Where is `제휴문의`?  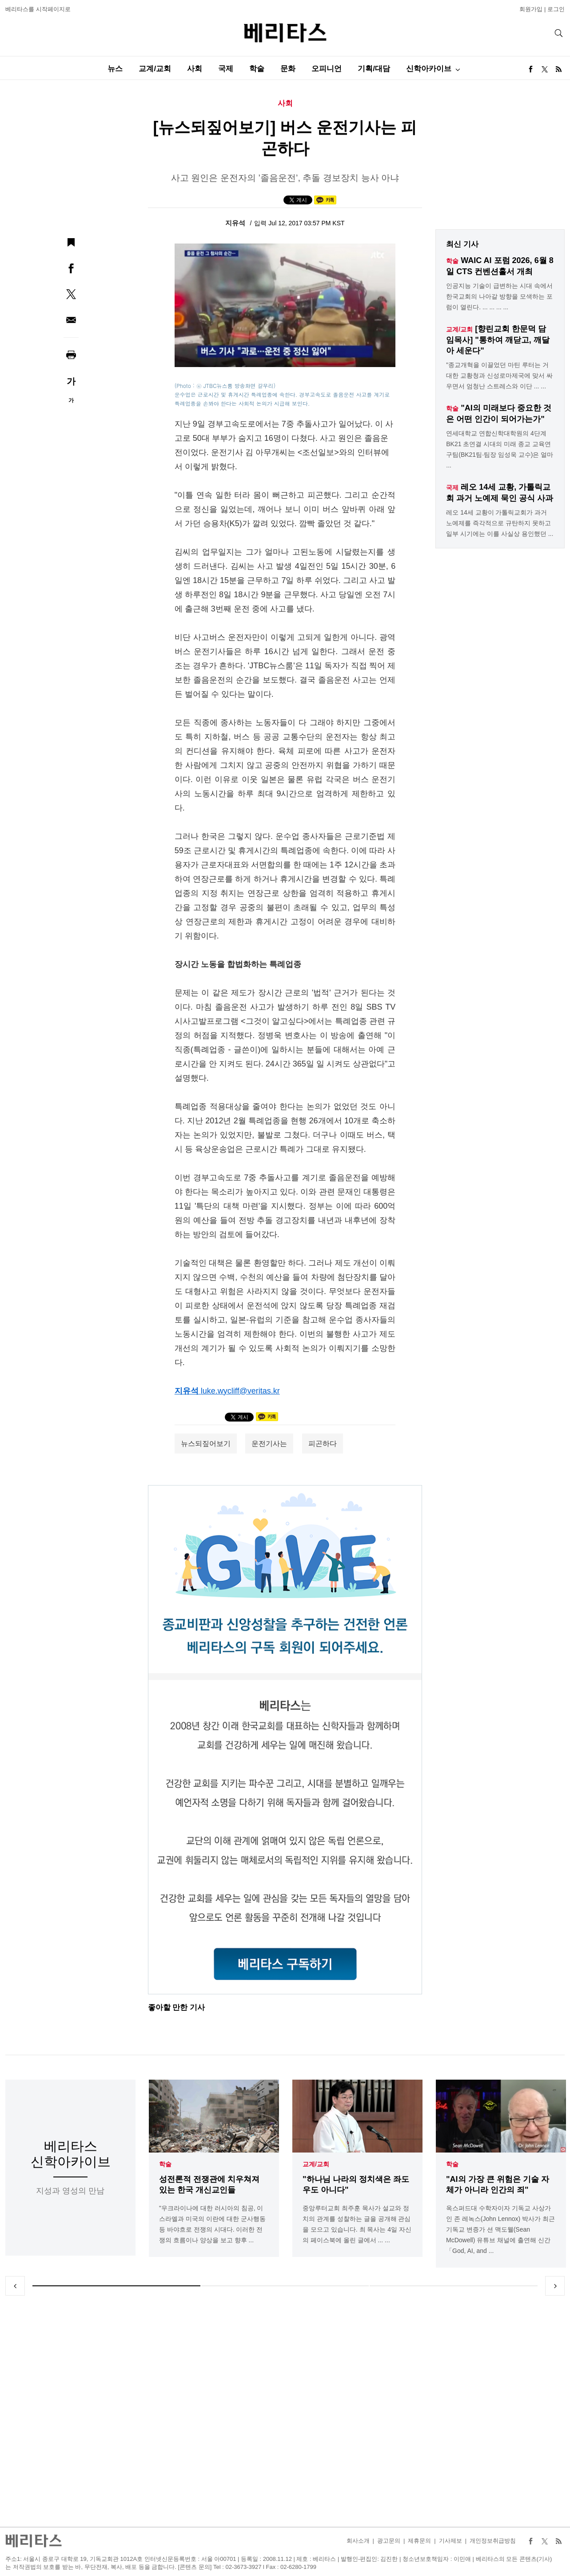
제휴문의 is located at coordinates (419, 2540).